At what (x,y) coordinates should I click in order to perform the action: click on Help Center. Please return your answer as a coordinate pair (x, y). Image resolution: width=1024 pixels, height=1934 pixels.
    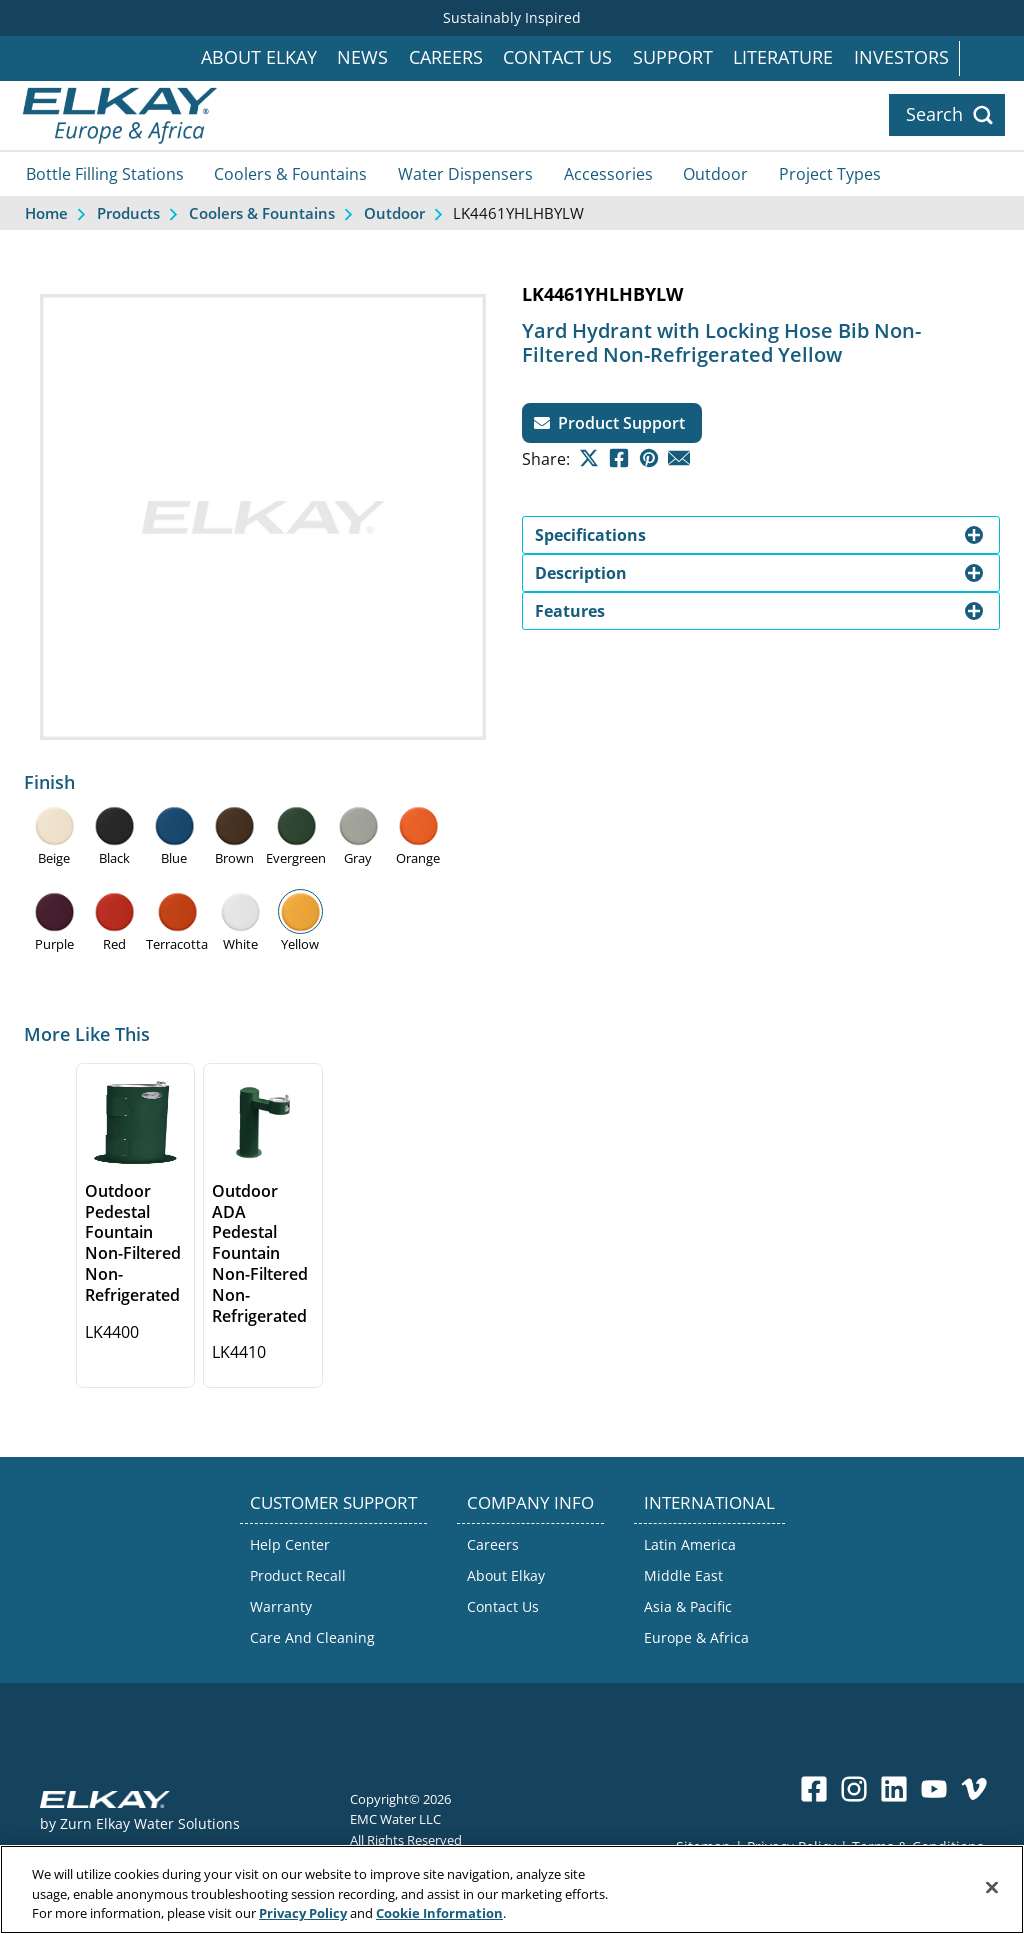
    Looking at the image, I should click on (290, 1544).